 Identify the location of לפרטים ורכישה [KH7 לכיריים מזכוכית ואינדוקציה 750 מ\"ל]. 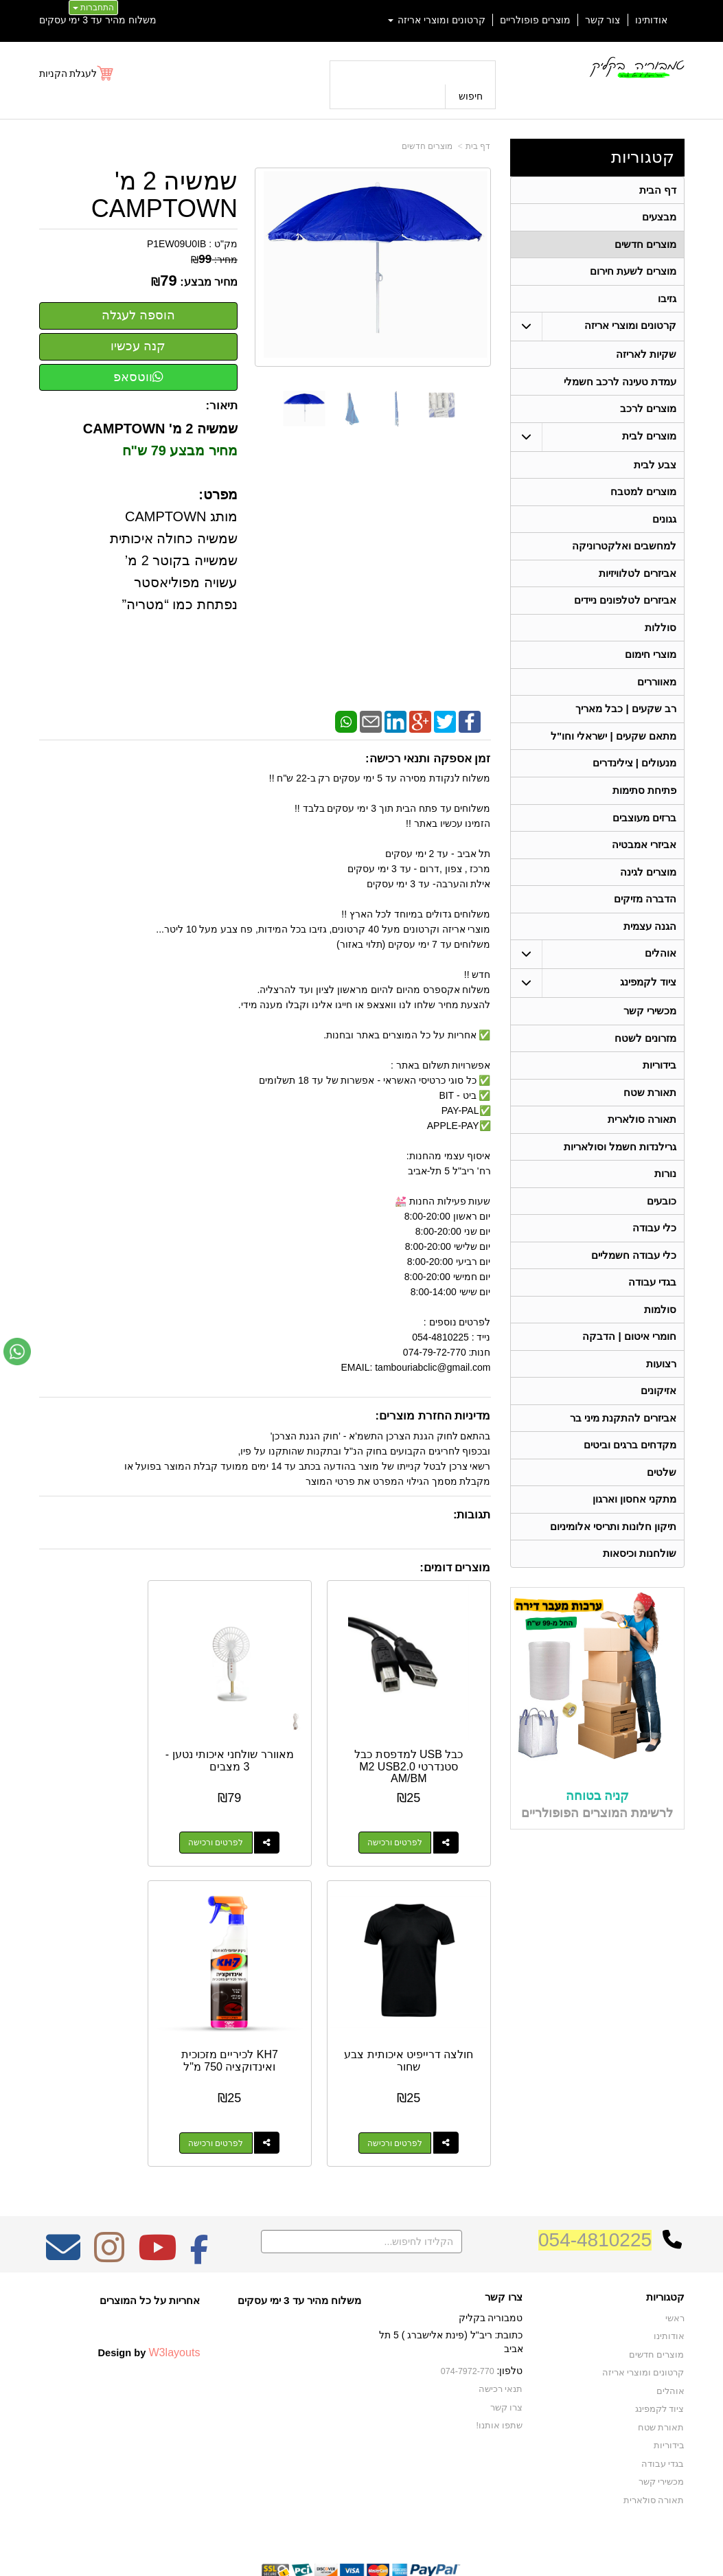
(408, 2089).